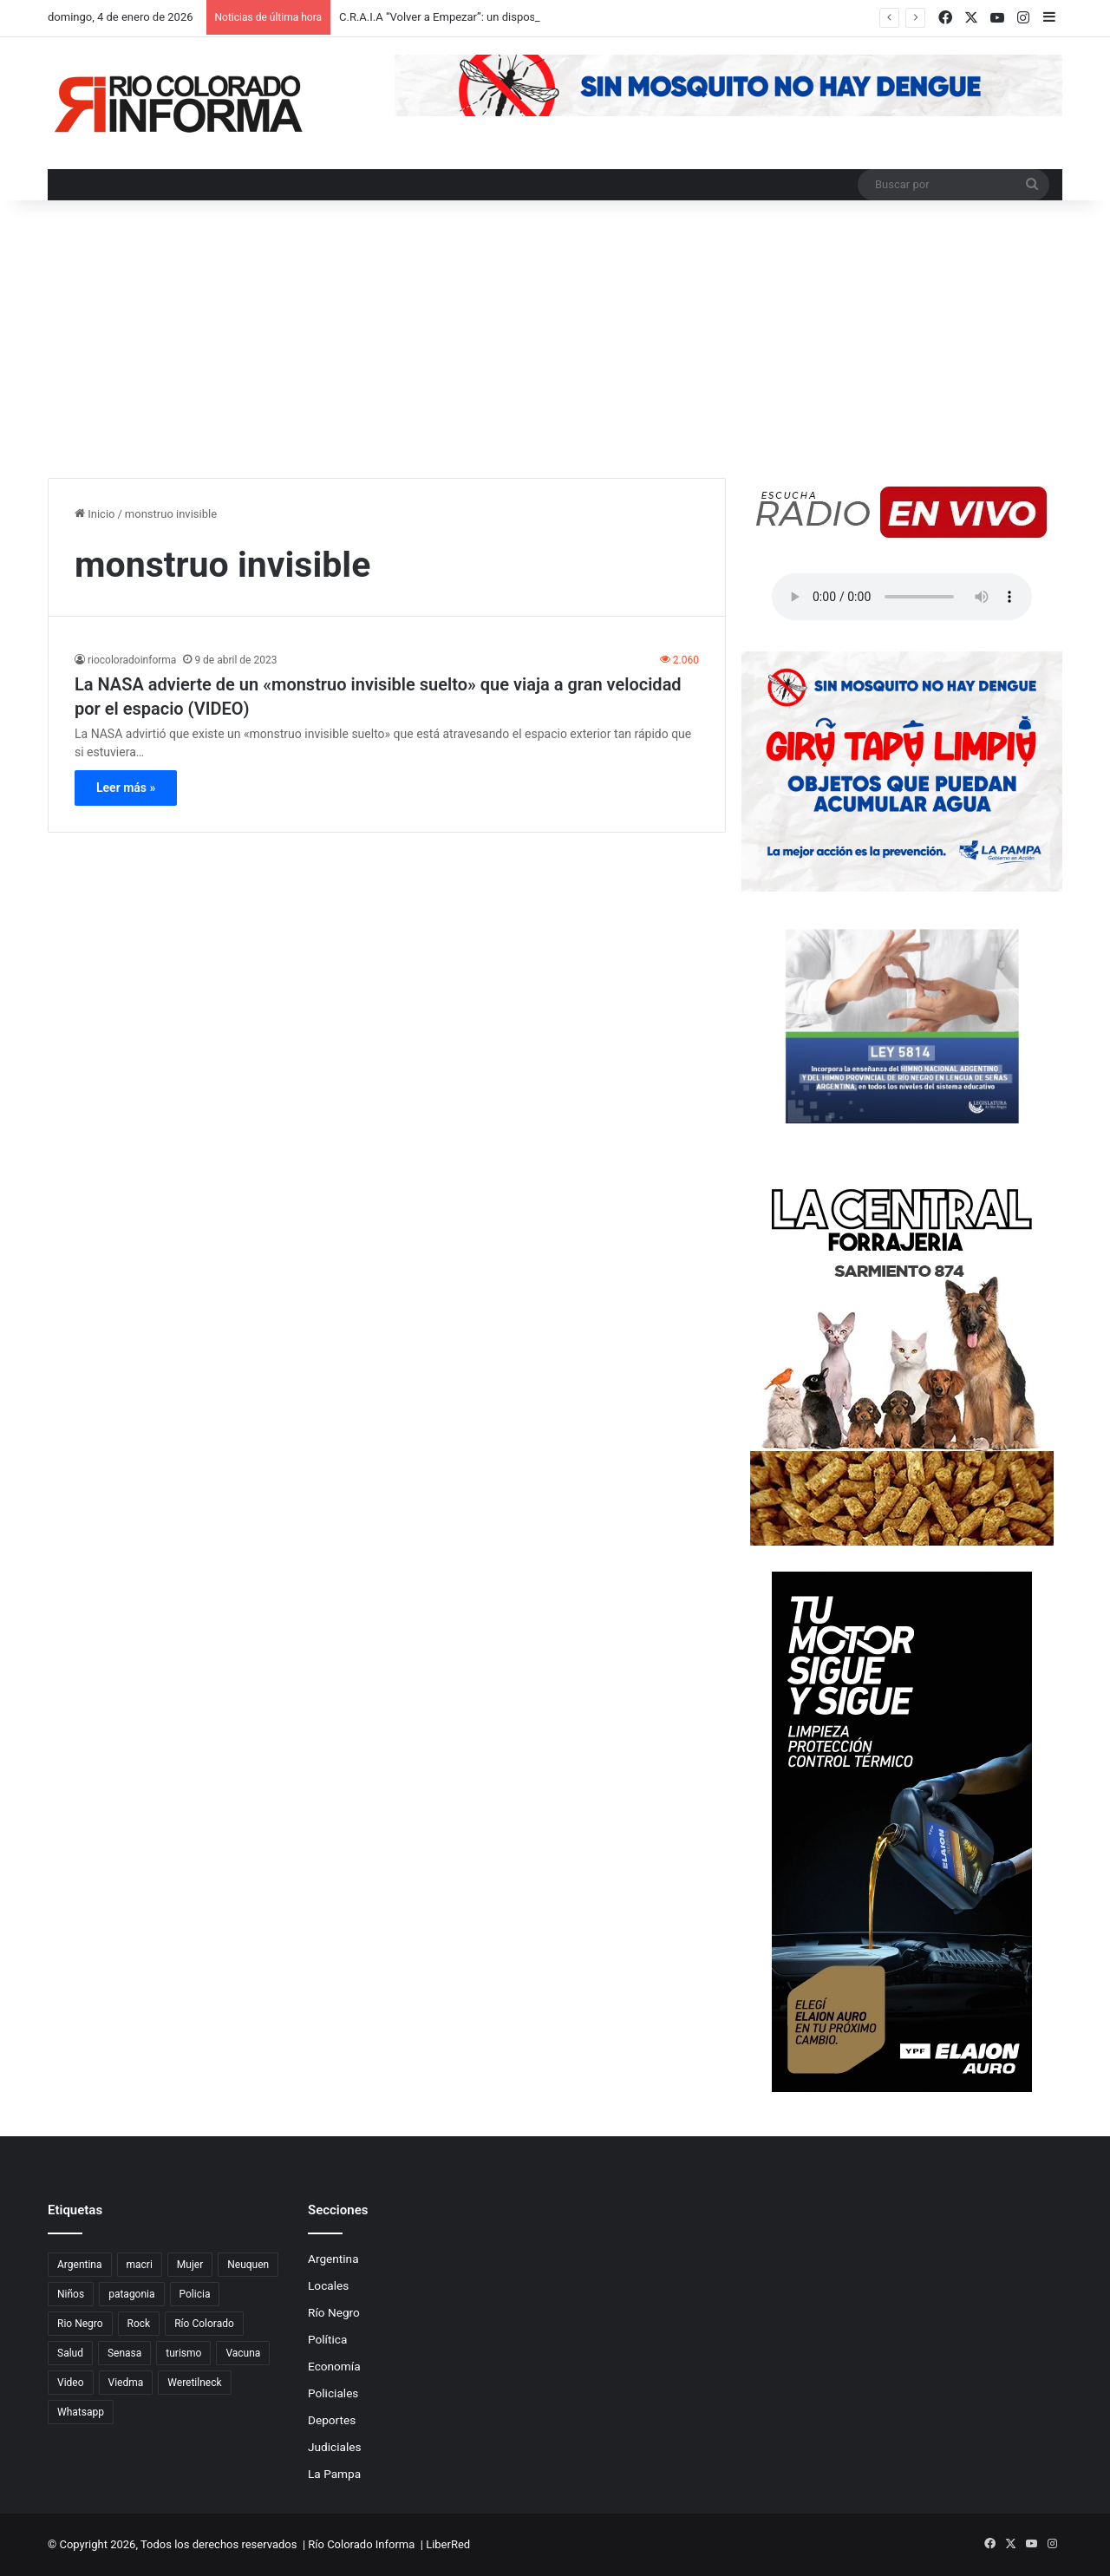  I want to click on Weretilneck [Weretilneck (79 elementos)], so click(194, 2383).